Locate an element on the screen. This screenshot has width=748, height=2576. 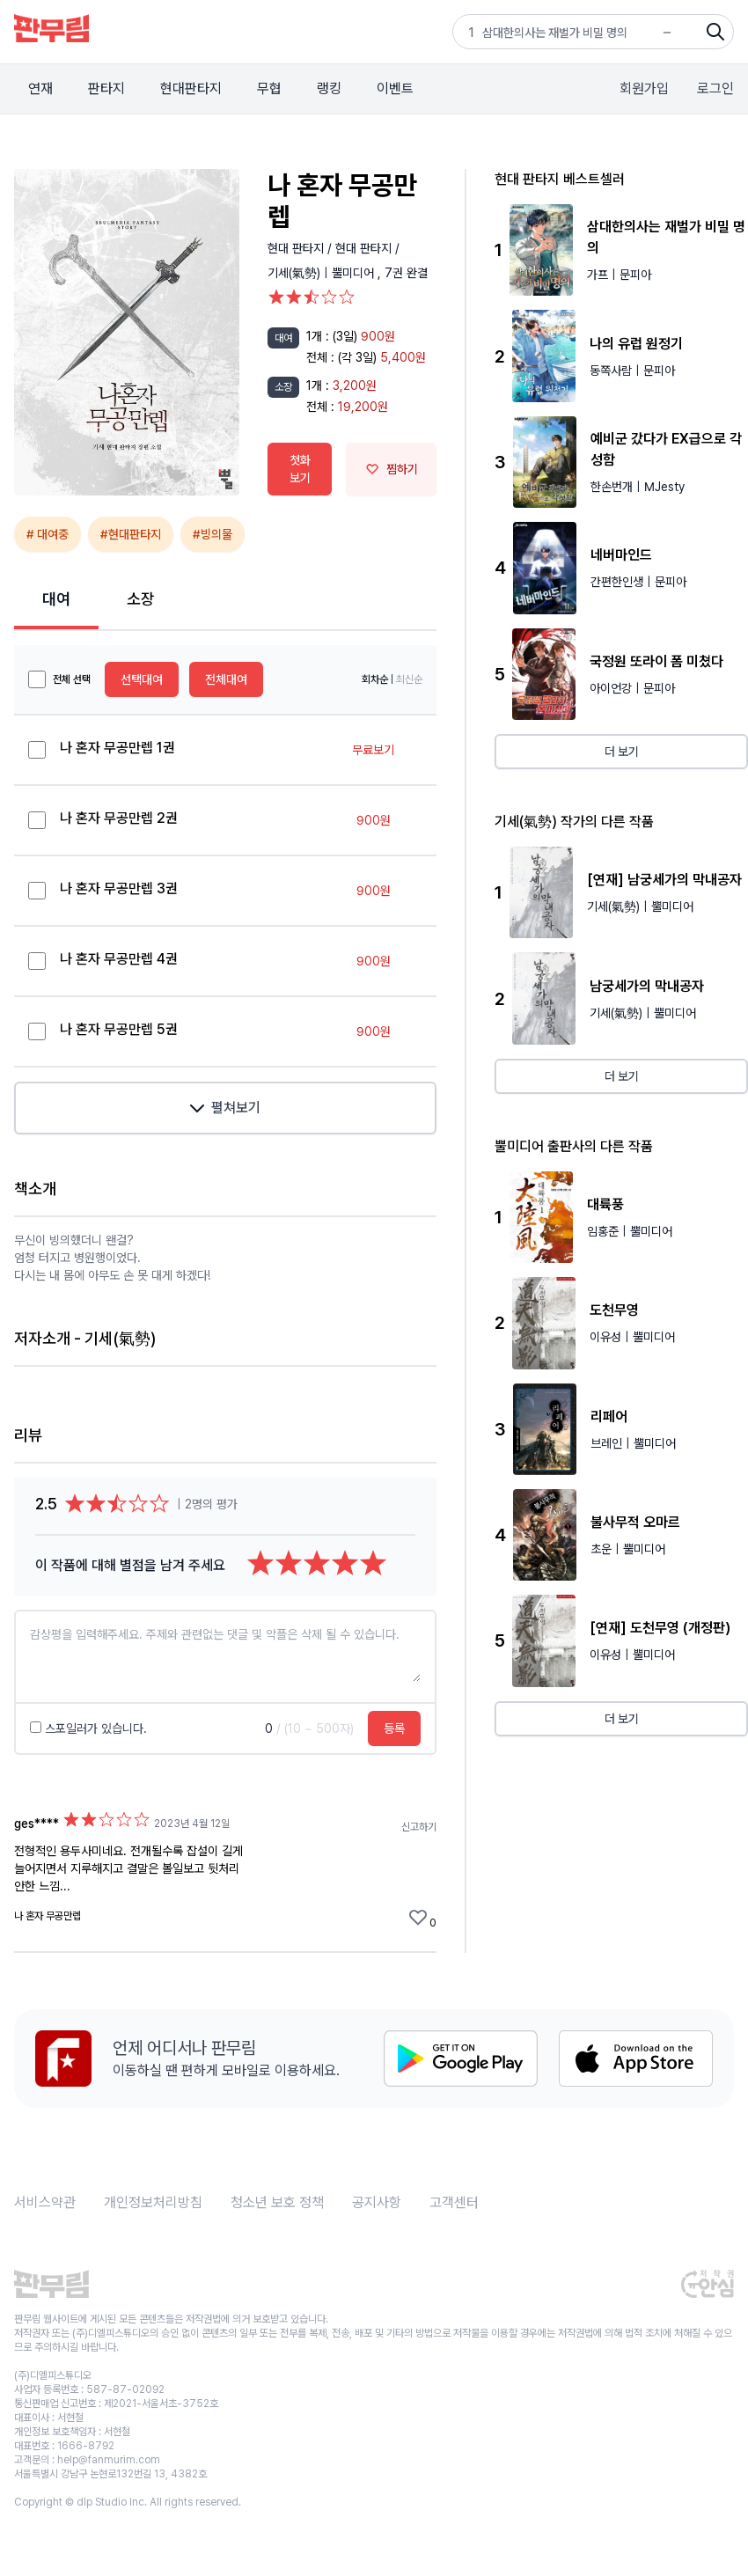
선택대여 is located at coordinates (142, 679).